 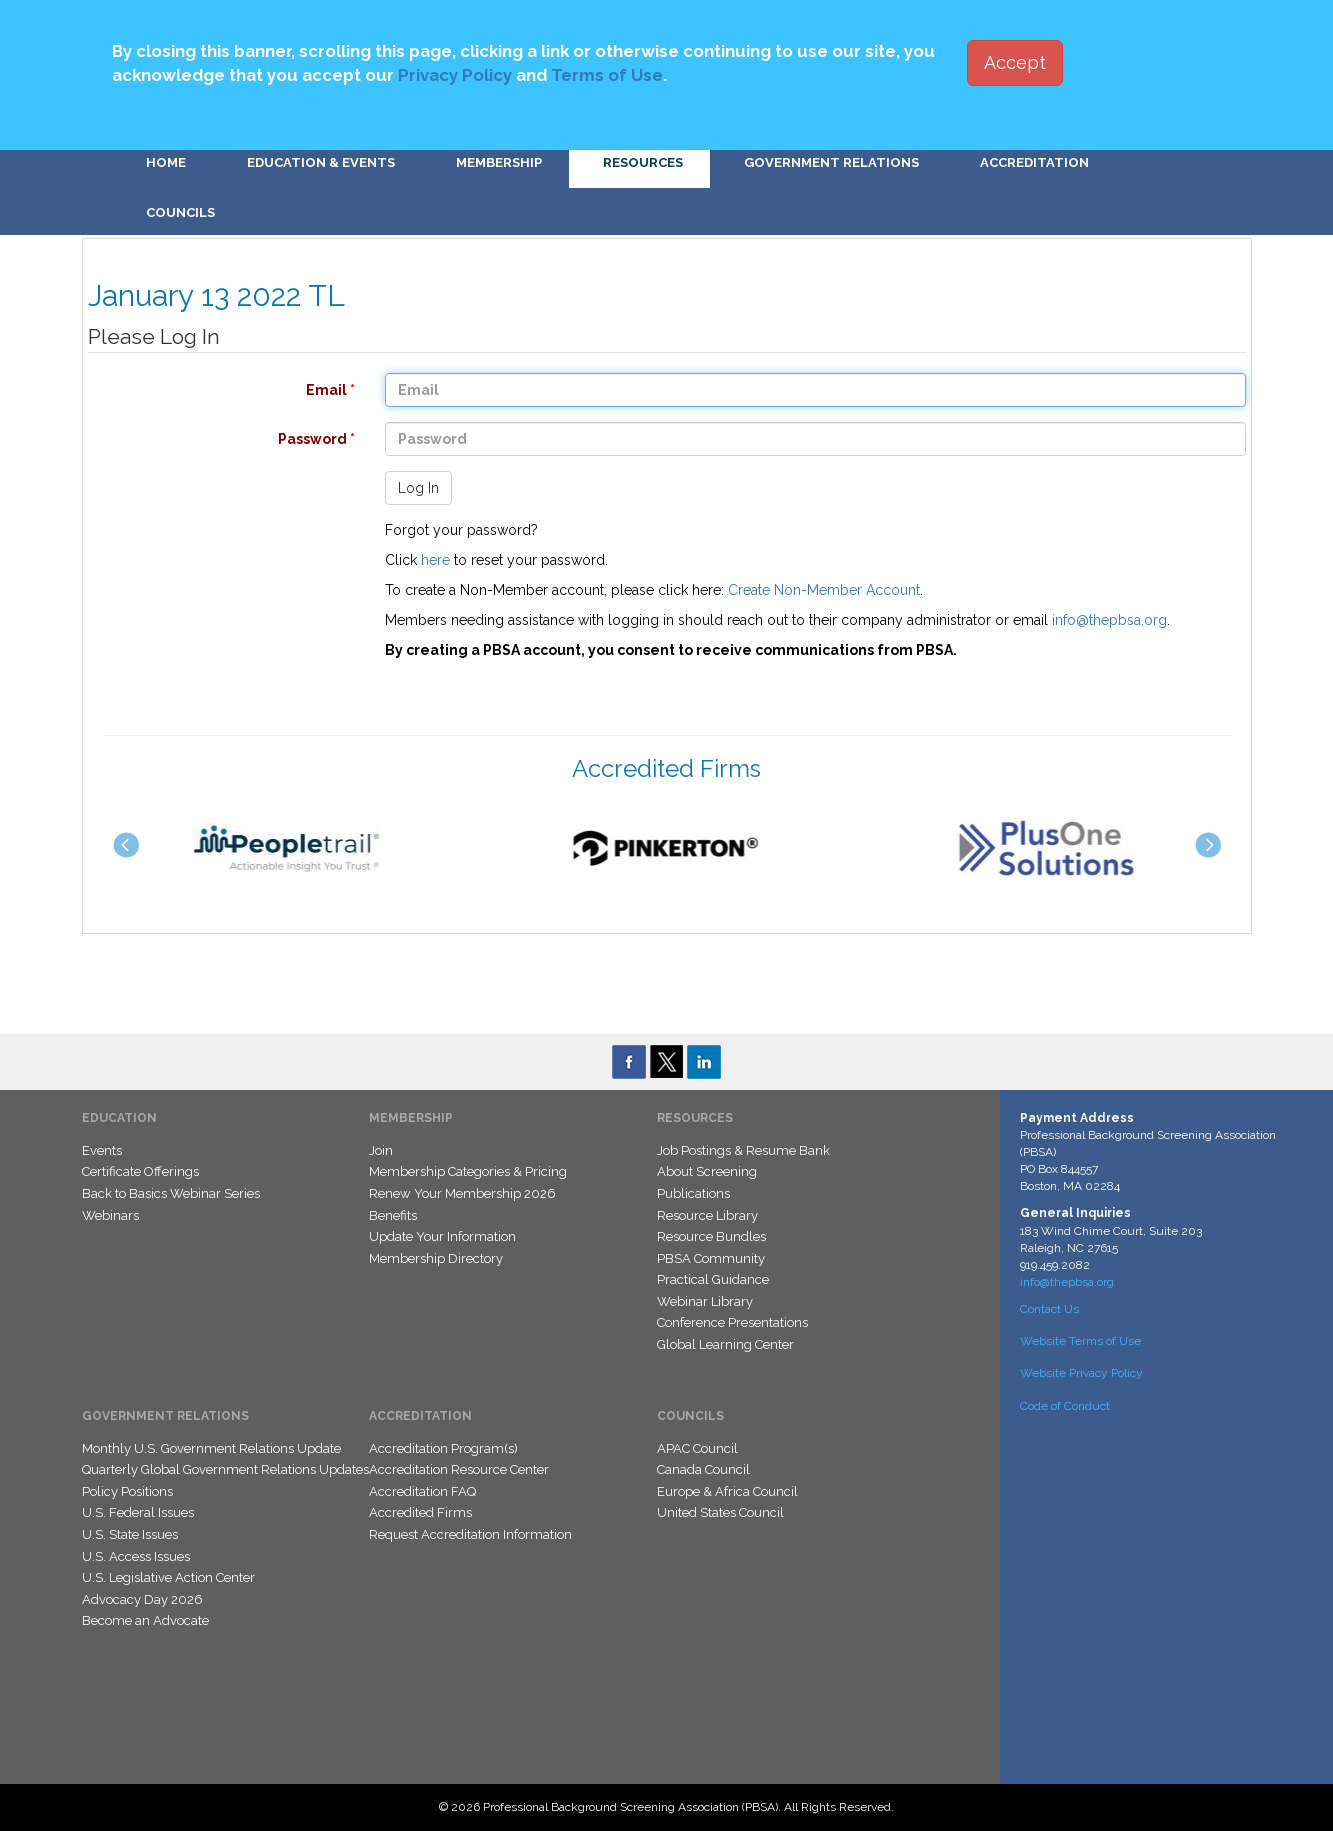 What do you see at coordinates (435, 560) in the screenshot?
I see `here` at bounding box center [435, 560].